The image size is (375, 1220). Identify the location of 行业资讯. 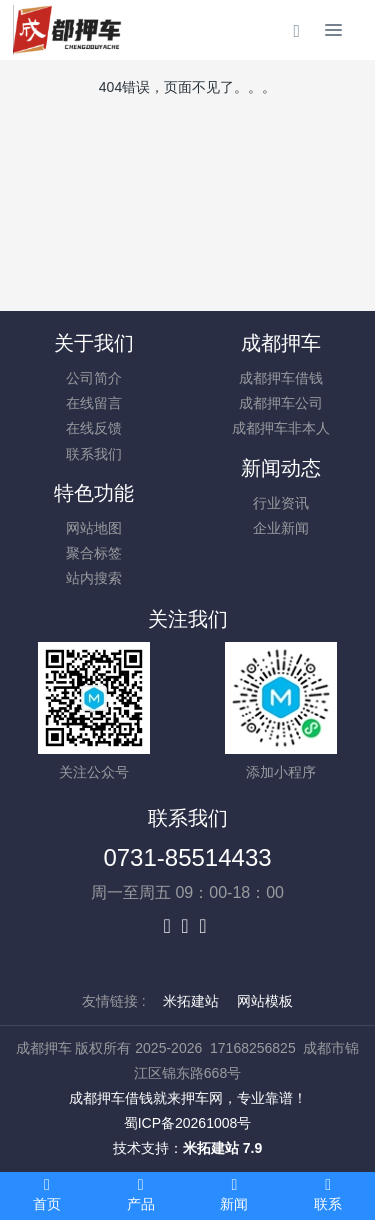
(281, 503).